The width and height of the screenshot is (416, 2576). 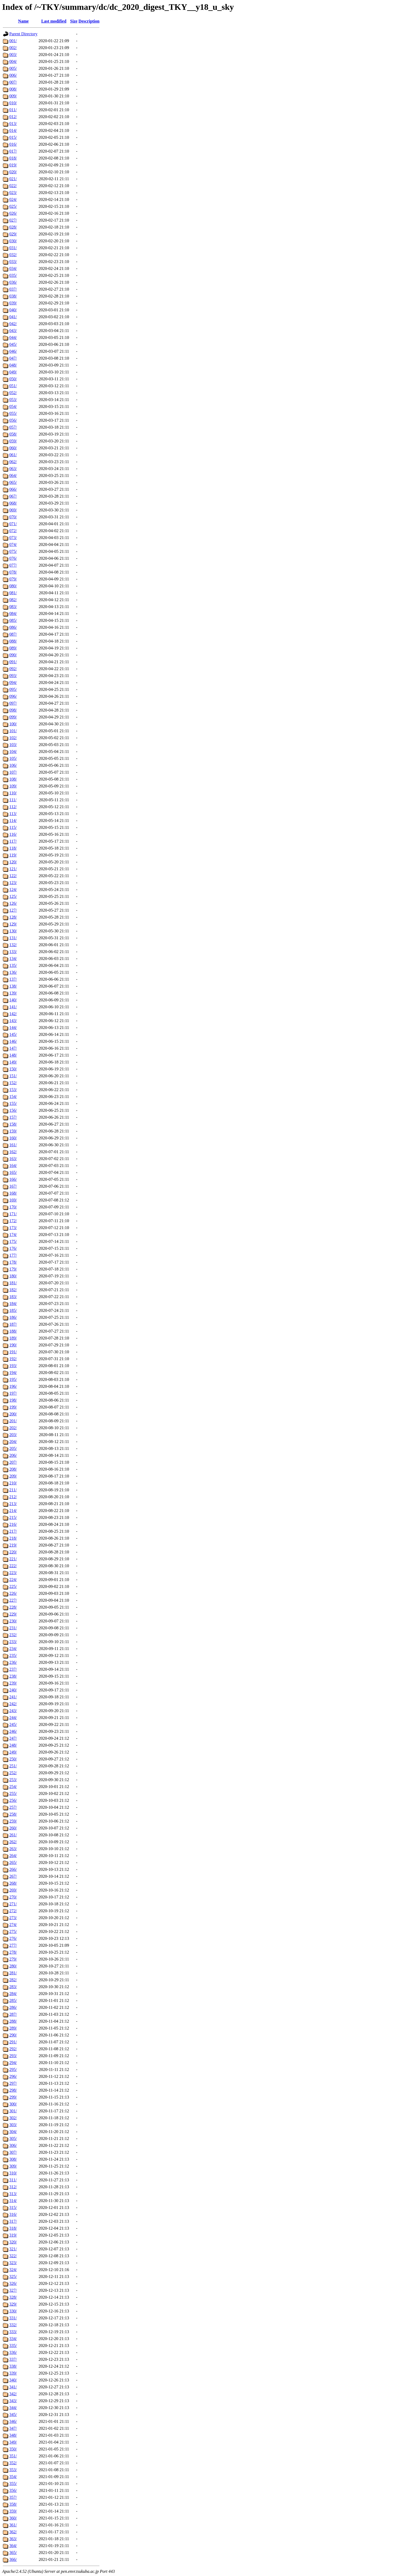 I want to click on 203/, so click(x=13, y=1434).